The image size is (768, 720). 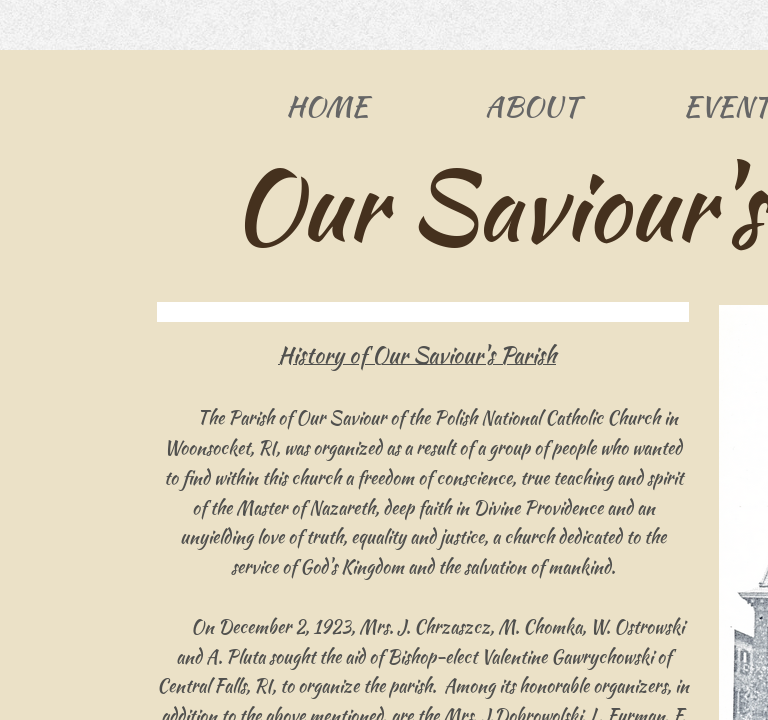 I want to click on Home, so click(x=327, y=106).